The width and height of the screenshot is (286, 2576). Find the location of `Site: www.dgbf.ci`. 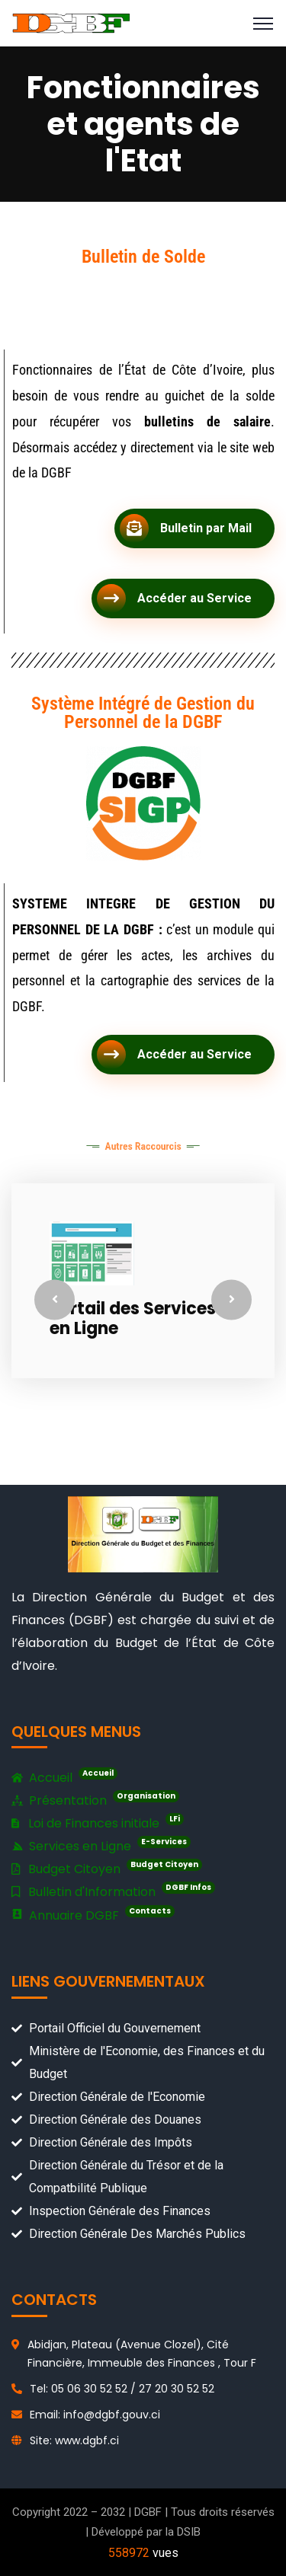

Site: www.dgbf.ci is located at coordinates (74, 2440).